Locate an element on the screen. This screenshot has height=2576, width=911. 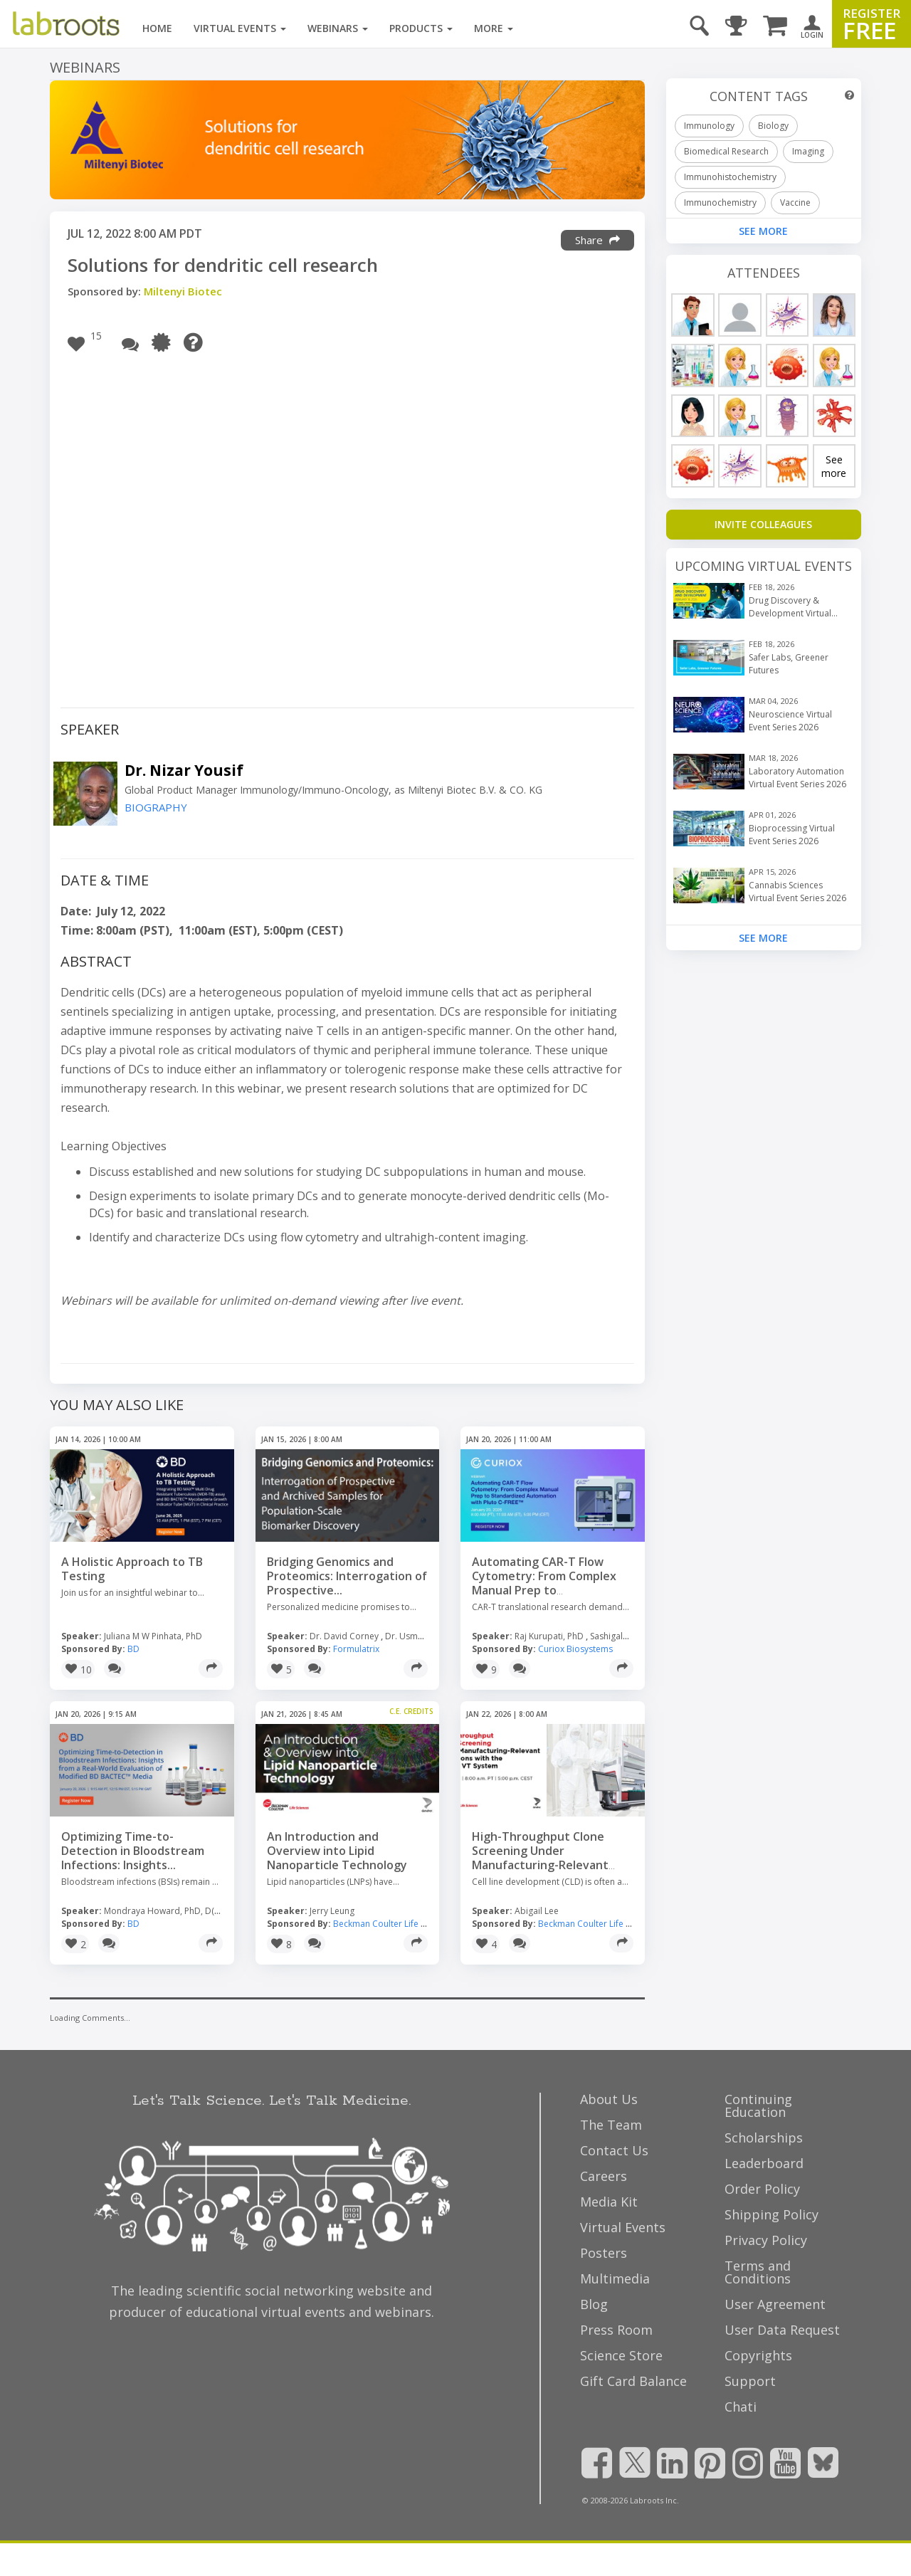
Biology is located at coordinates (773, 126).